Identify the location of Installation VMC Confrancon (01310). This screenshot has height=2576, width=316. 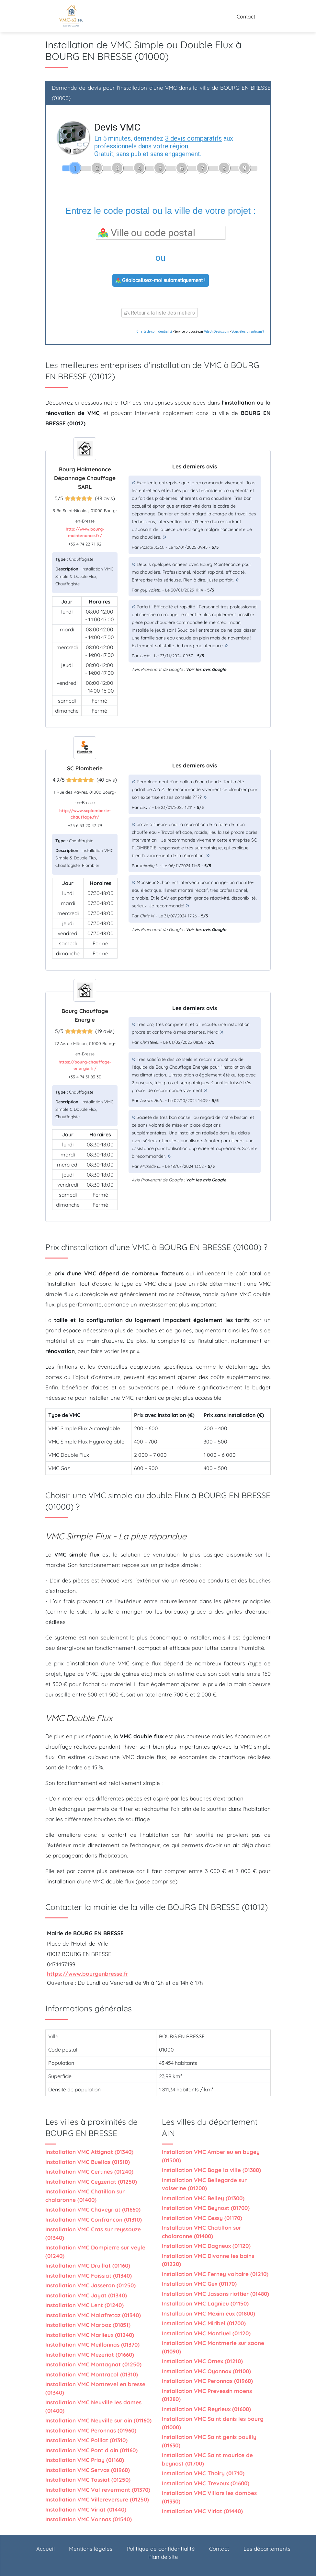
(93, 2219).